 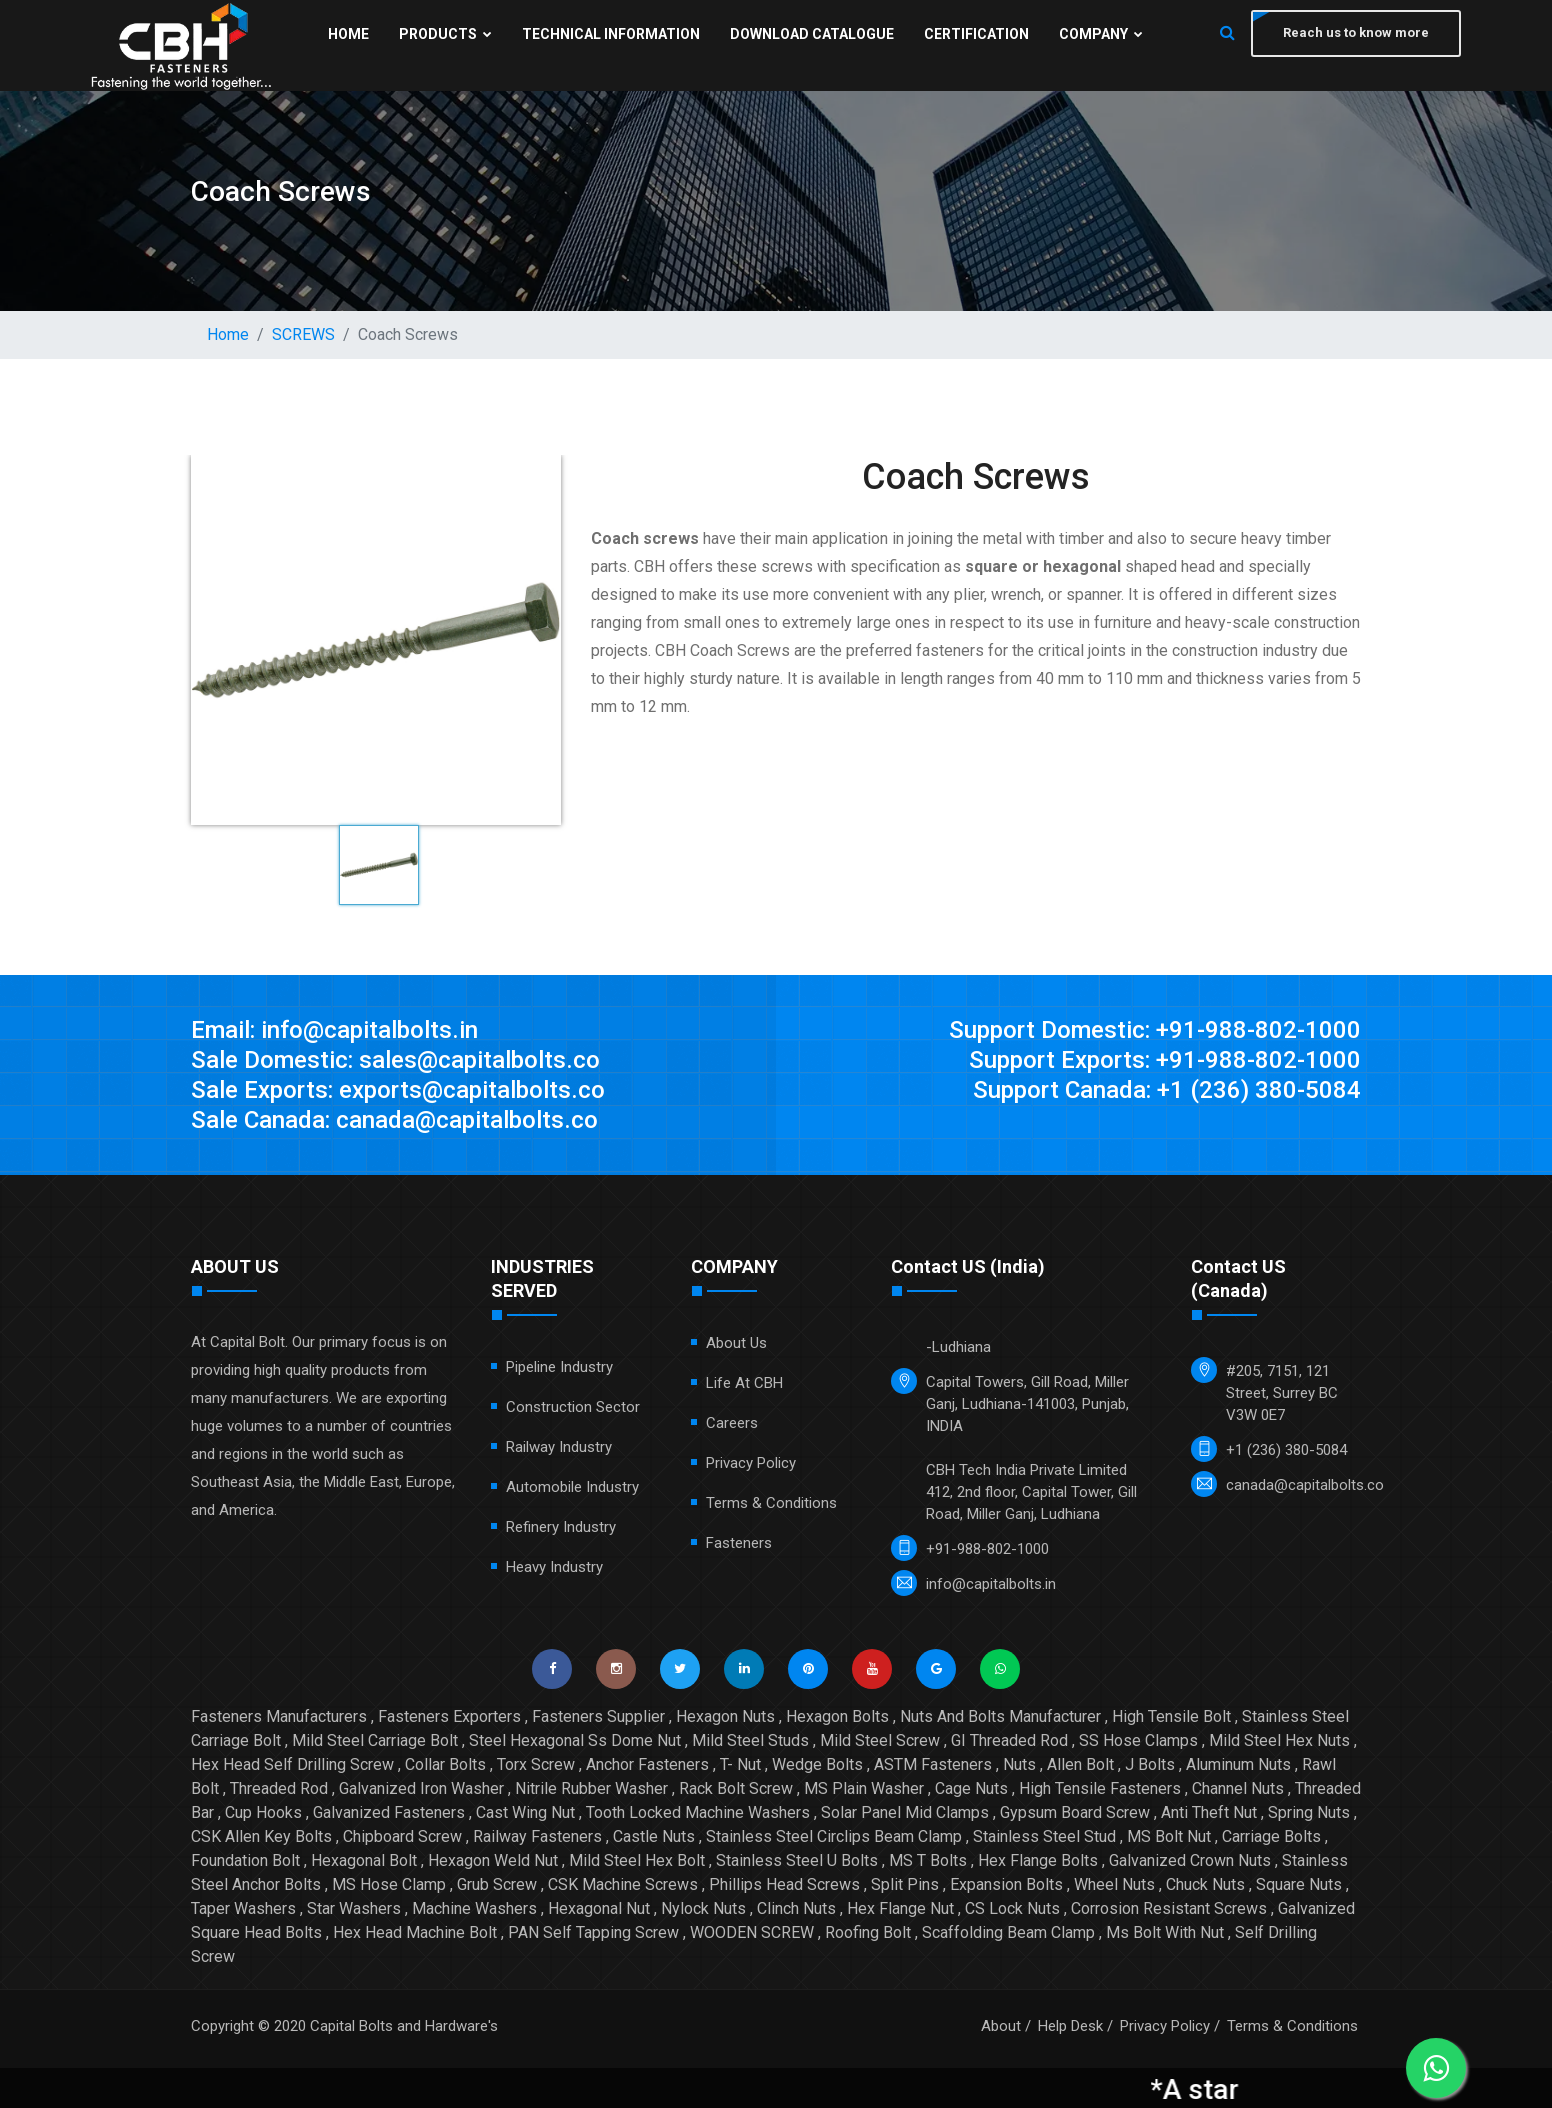 I want to click on Mild Steel Hex Nuts, so click(x=1279, y=1740).